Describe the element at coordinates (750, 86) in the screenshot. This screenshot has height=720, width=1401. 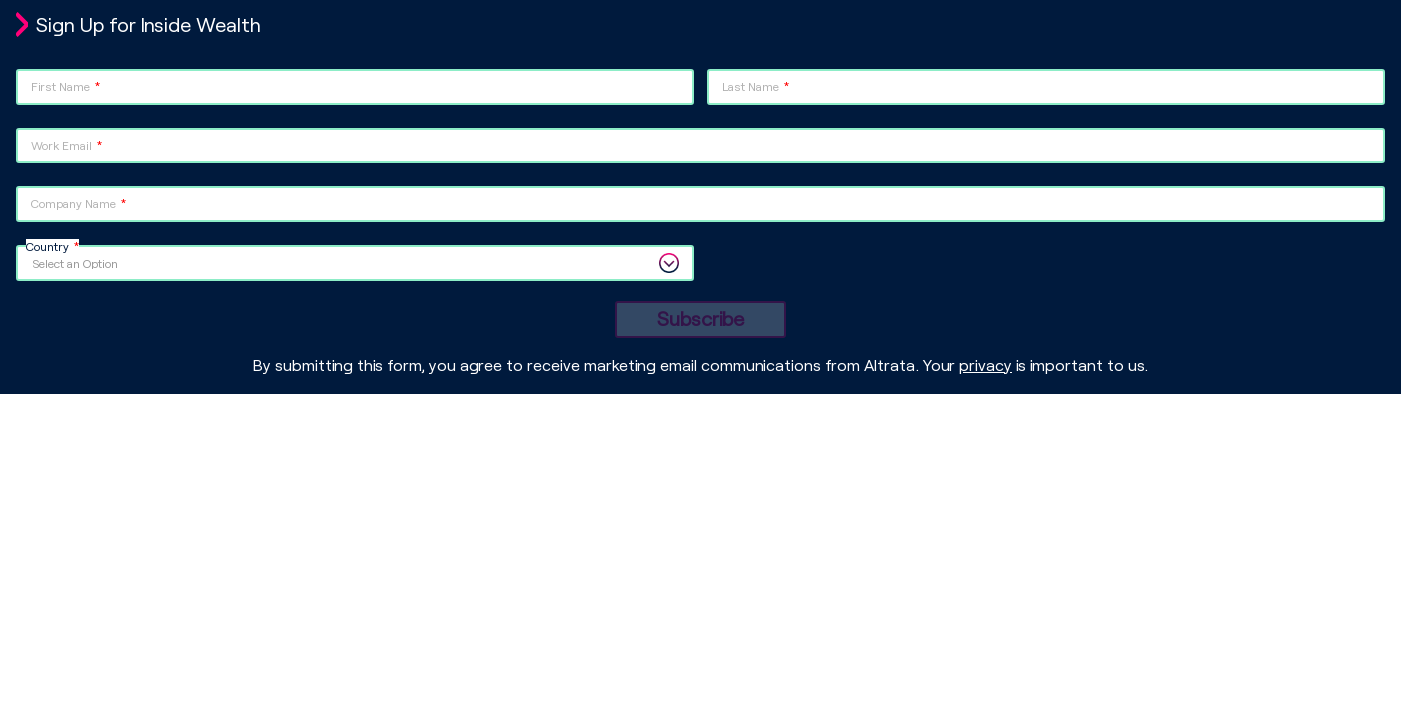
I see `Last Name` at that location.